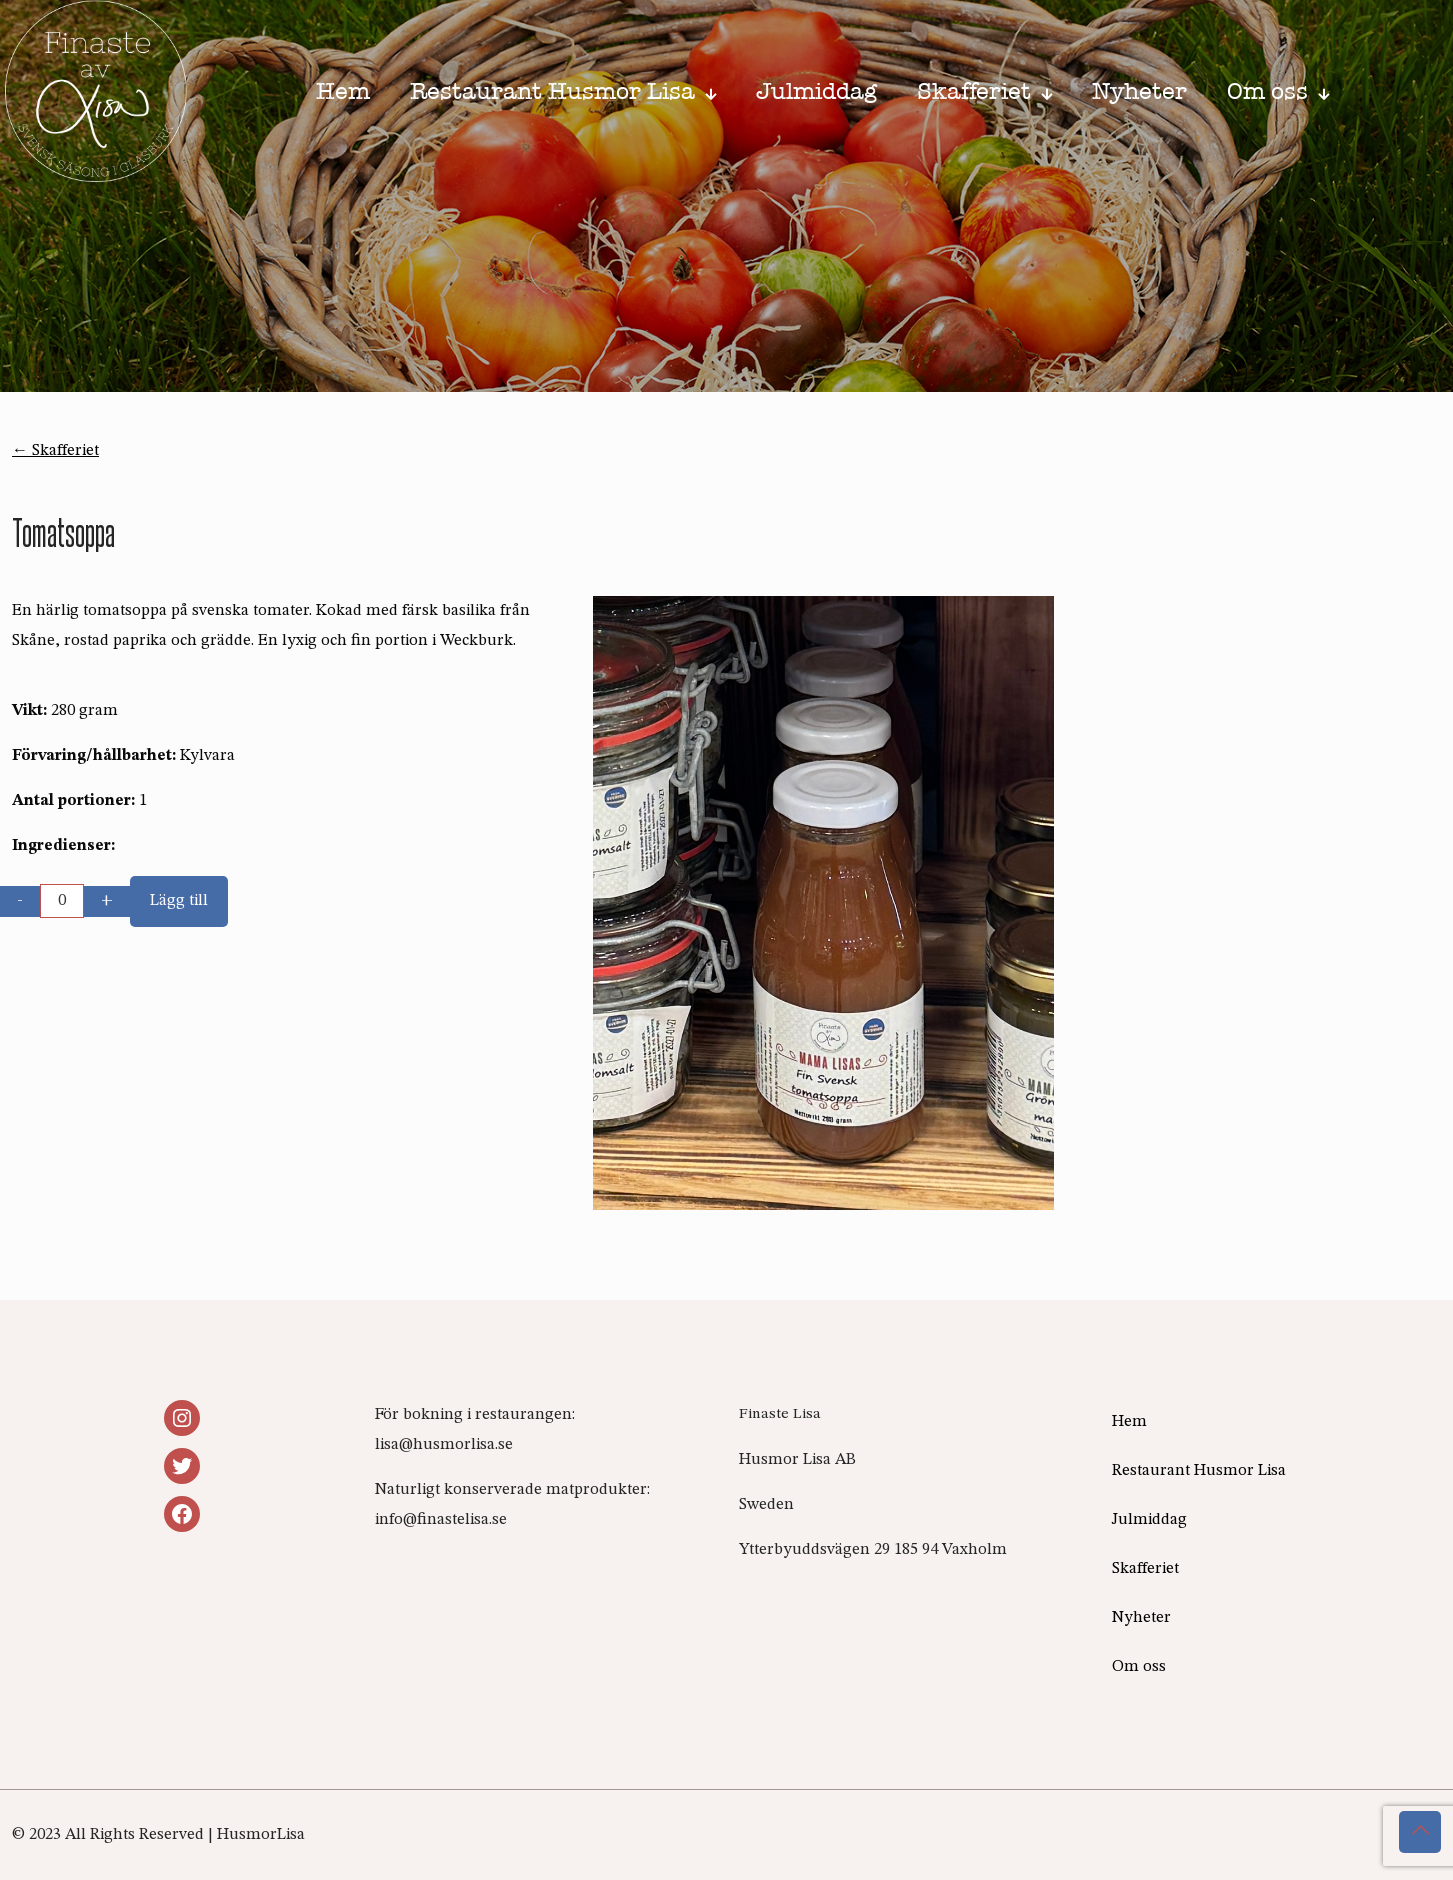  What do you see at coordinates (1199, 1471) in the screenshot?
I see `Restaurant Husmor Lisa` at bounding box center [1199, 1471].